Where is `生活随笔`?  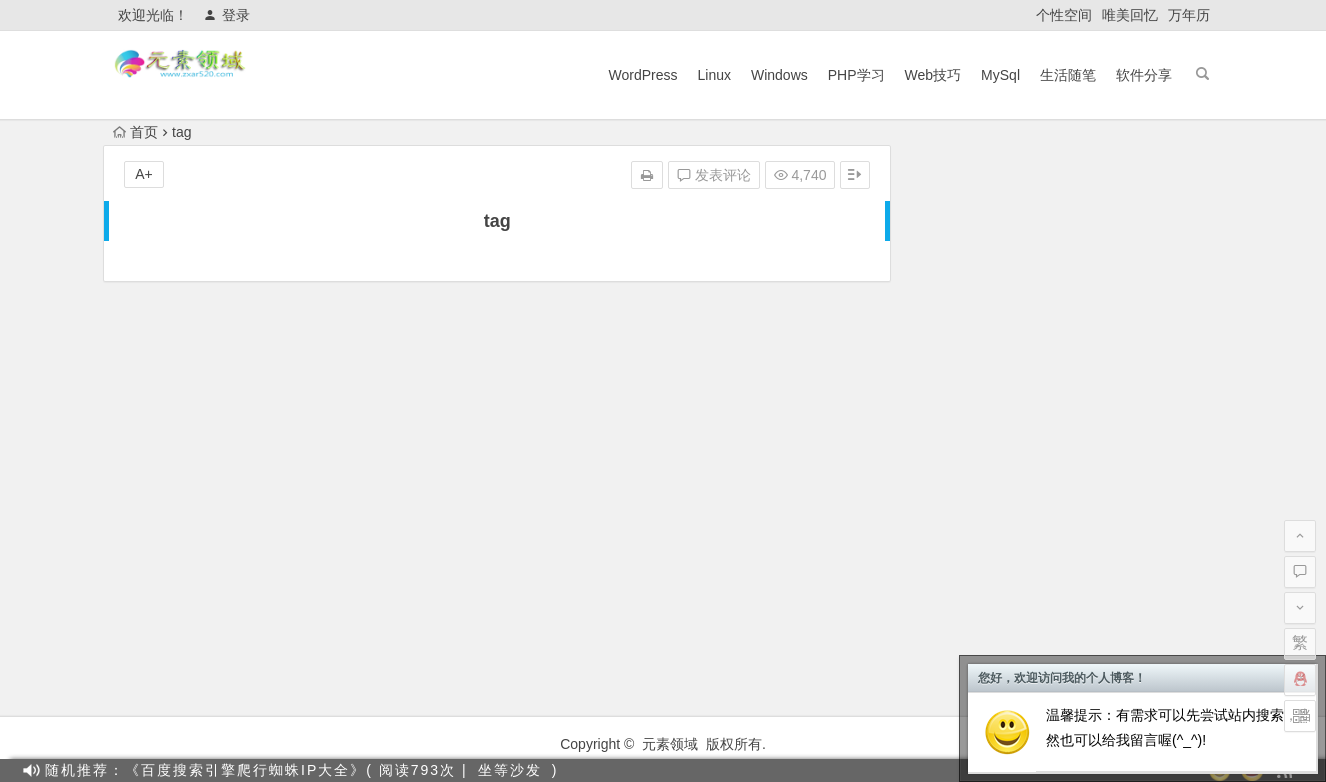 生活随笔 is located at coordinates (1068, 75).